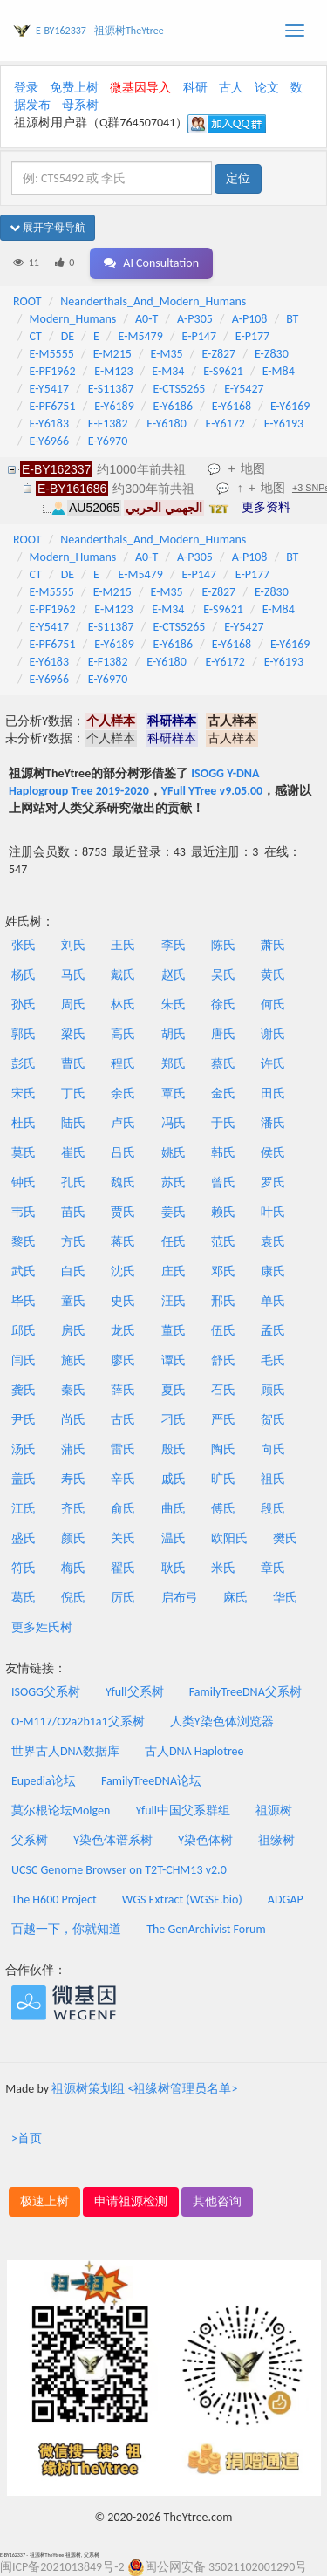  Describe the element at coordinates (223, 1152) in the screenshot. I see `韩氏` at that location.